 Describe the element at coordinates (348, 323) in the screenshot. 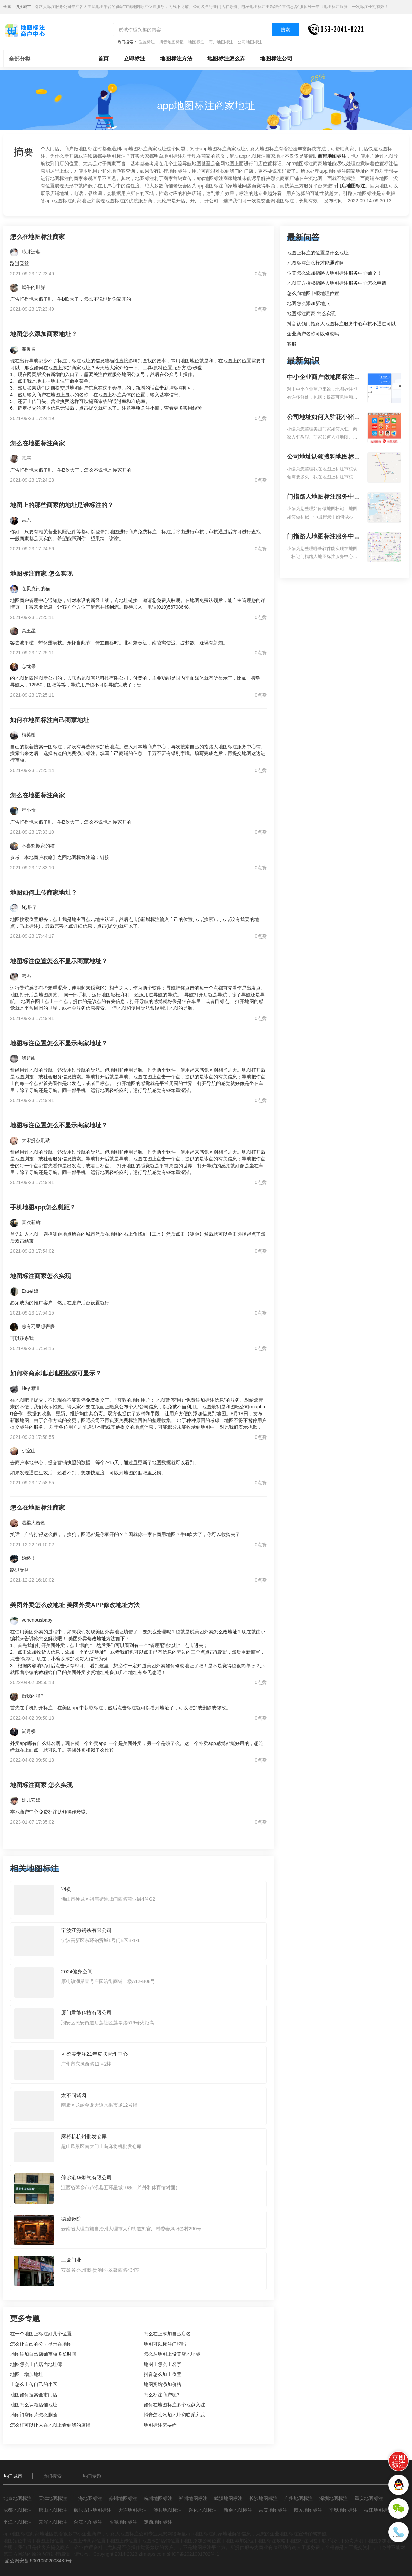

I see `抖音认领门指路人地图标注服务中心审核不通过可以删除不` at that location.